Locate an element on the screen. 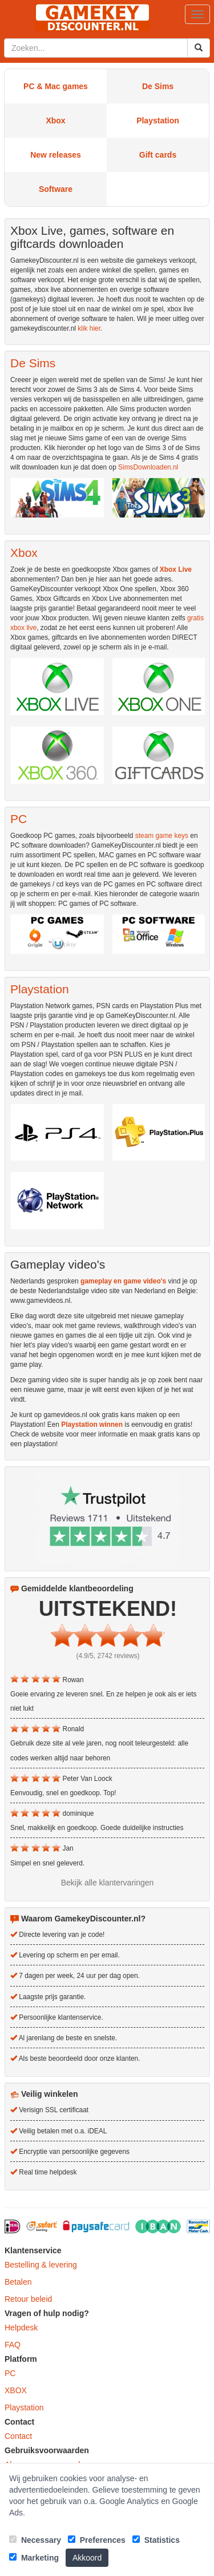  Playstation is located at coordinates (157, 120).